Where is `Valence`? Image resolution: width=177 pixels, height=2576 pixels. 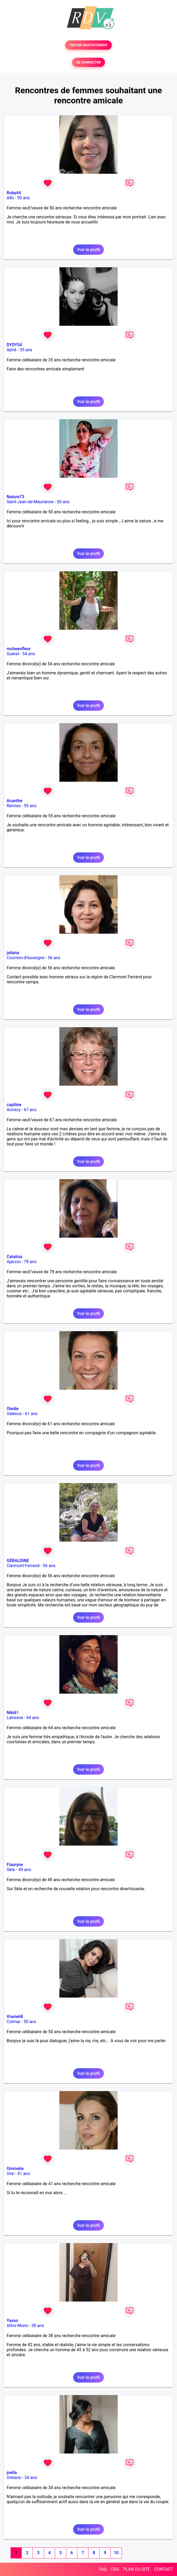 Valence is located at coordinates (14, 1413).